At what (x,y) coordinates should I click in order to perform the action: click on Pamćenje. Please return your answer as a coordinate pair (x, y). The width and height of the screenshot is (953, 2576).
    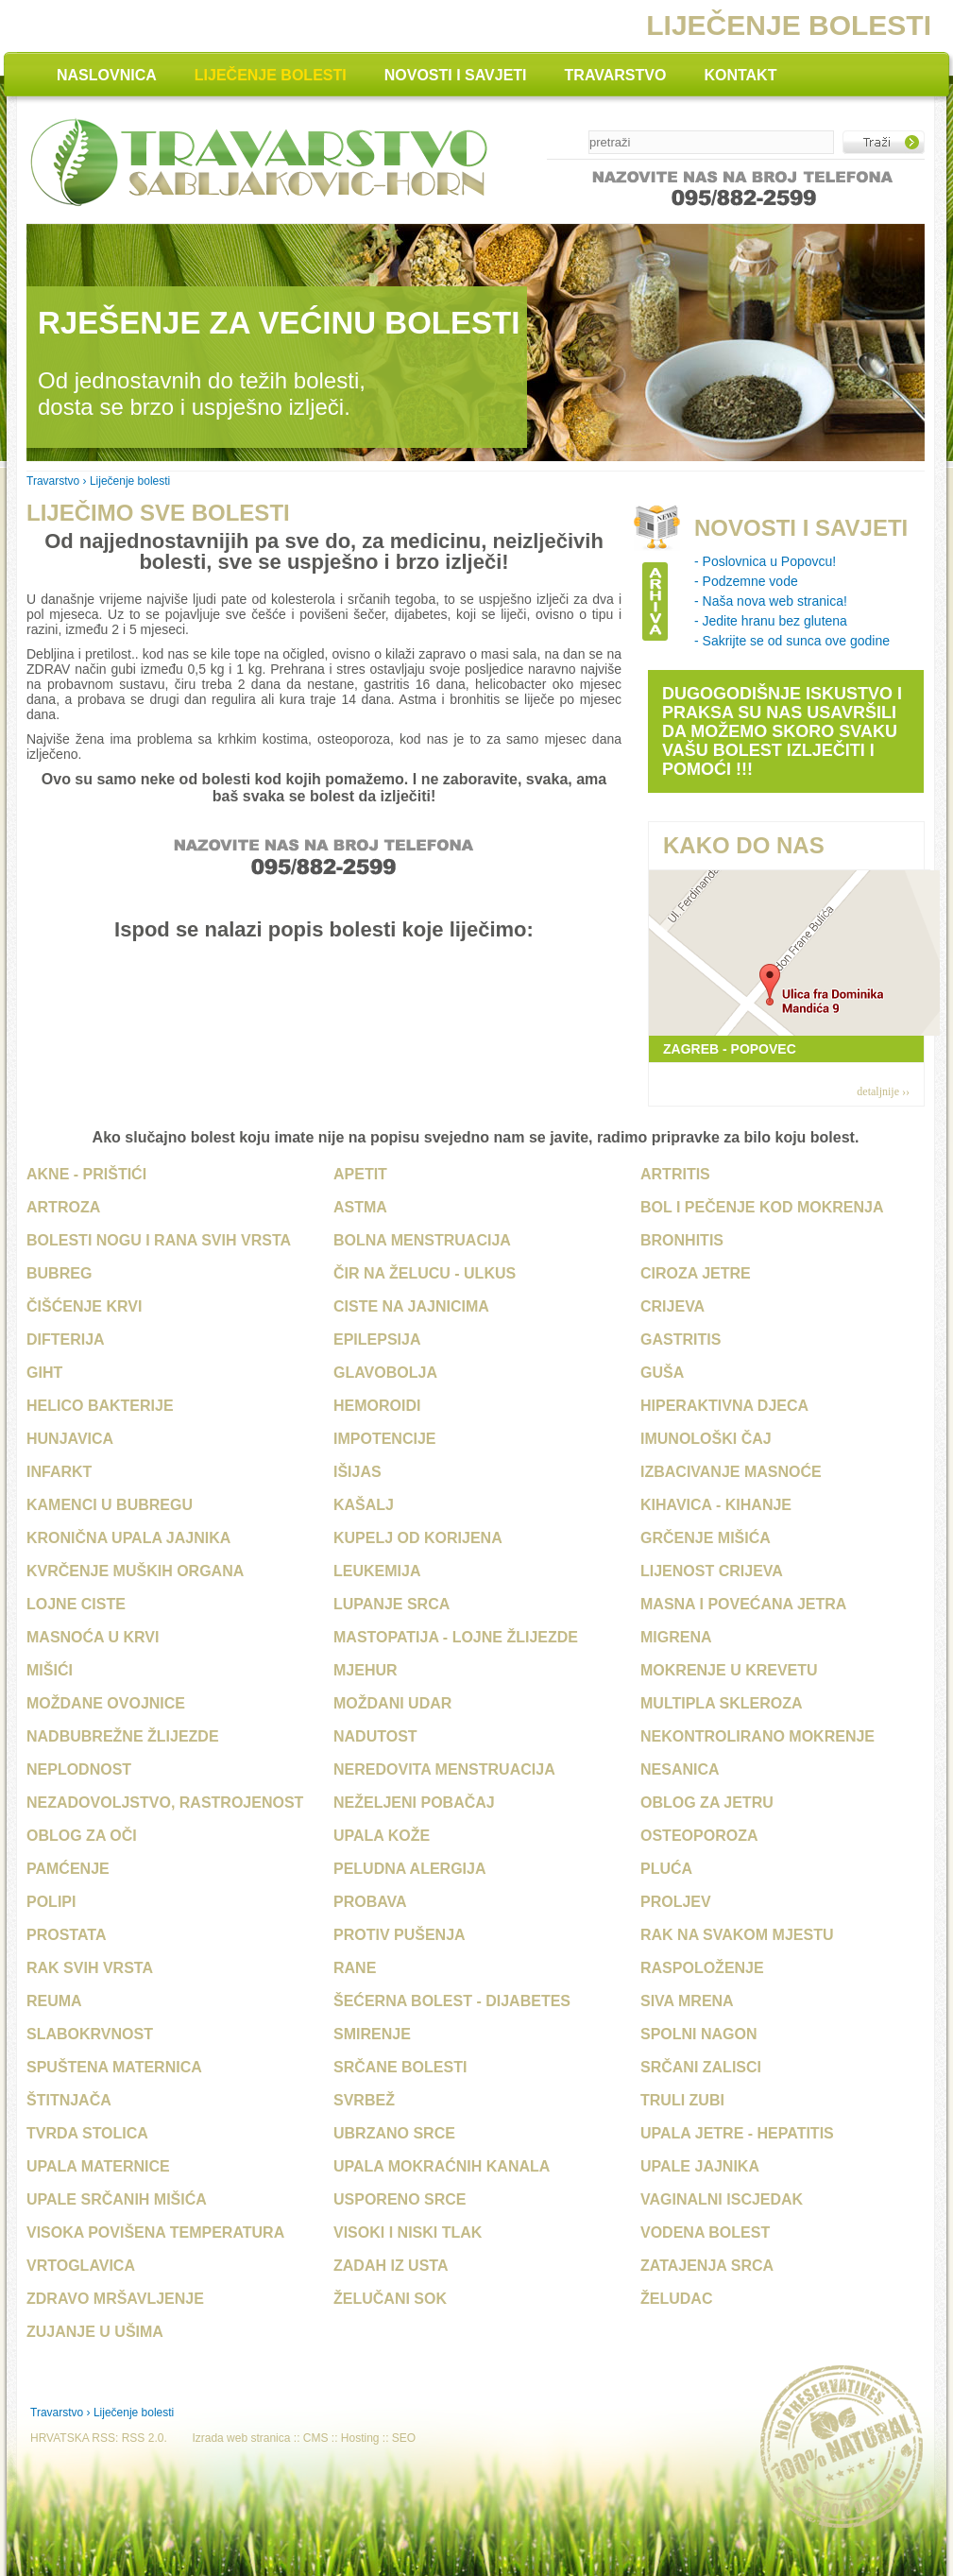
    Looking at the image, I should click on (68, 1869).